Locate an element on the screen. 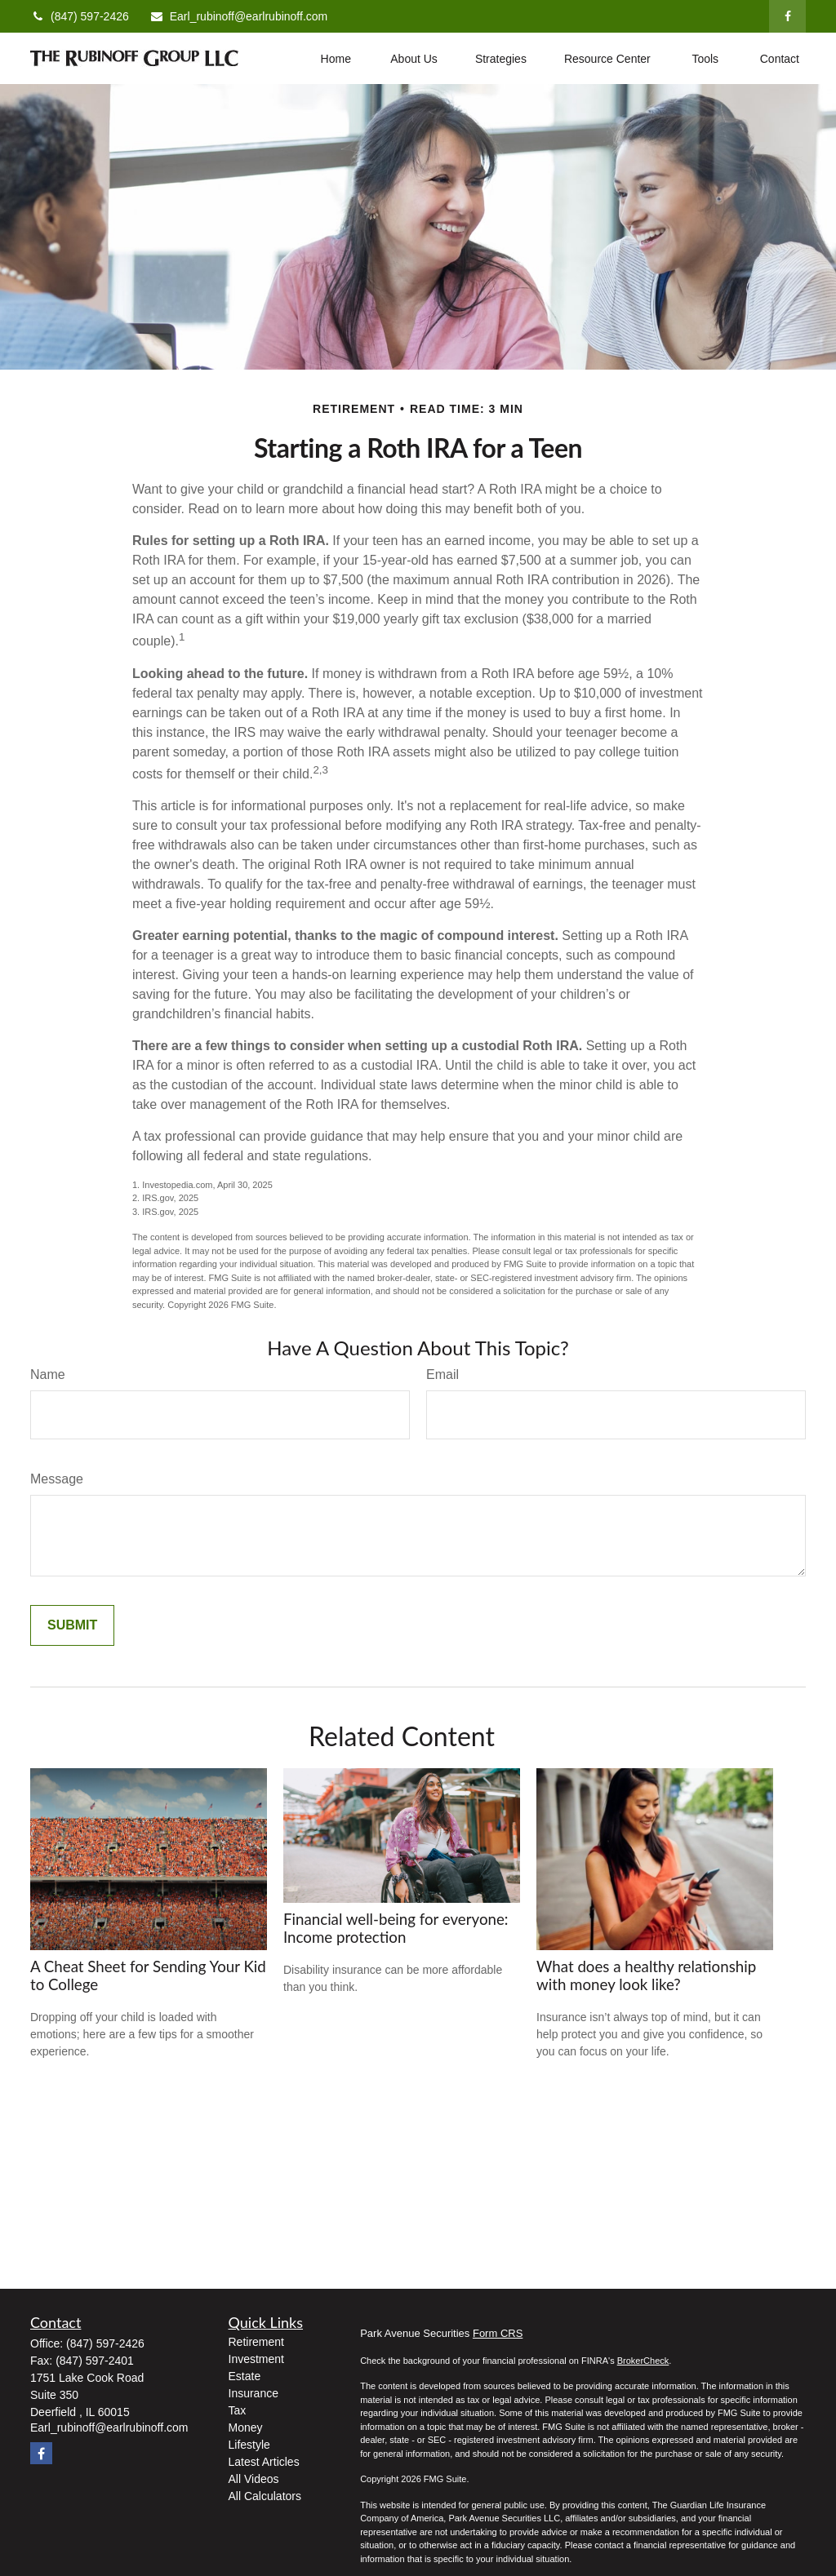  Financial well-being for everyone: Income protection is located at coordinates (396, 1928).